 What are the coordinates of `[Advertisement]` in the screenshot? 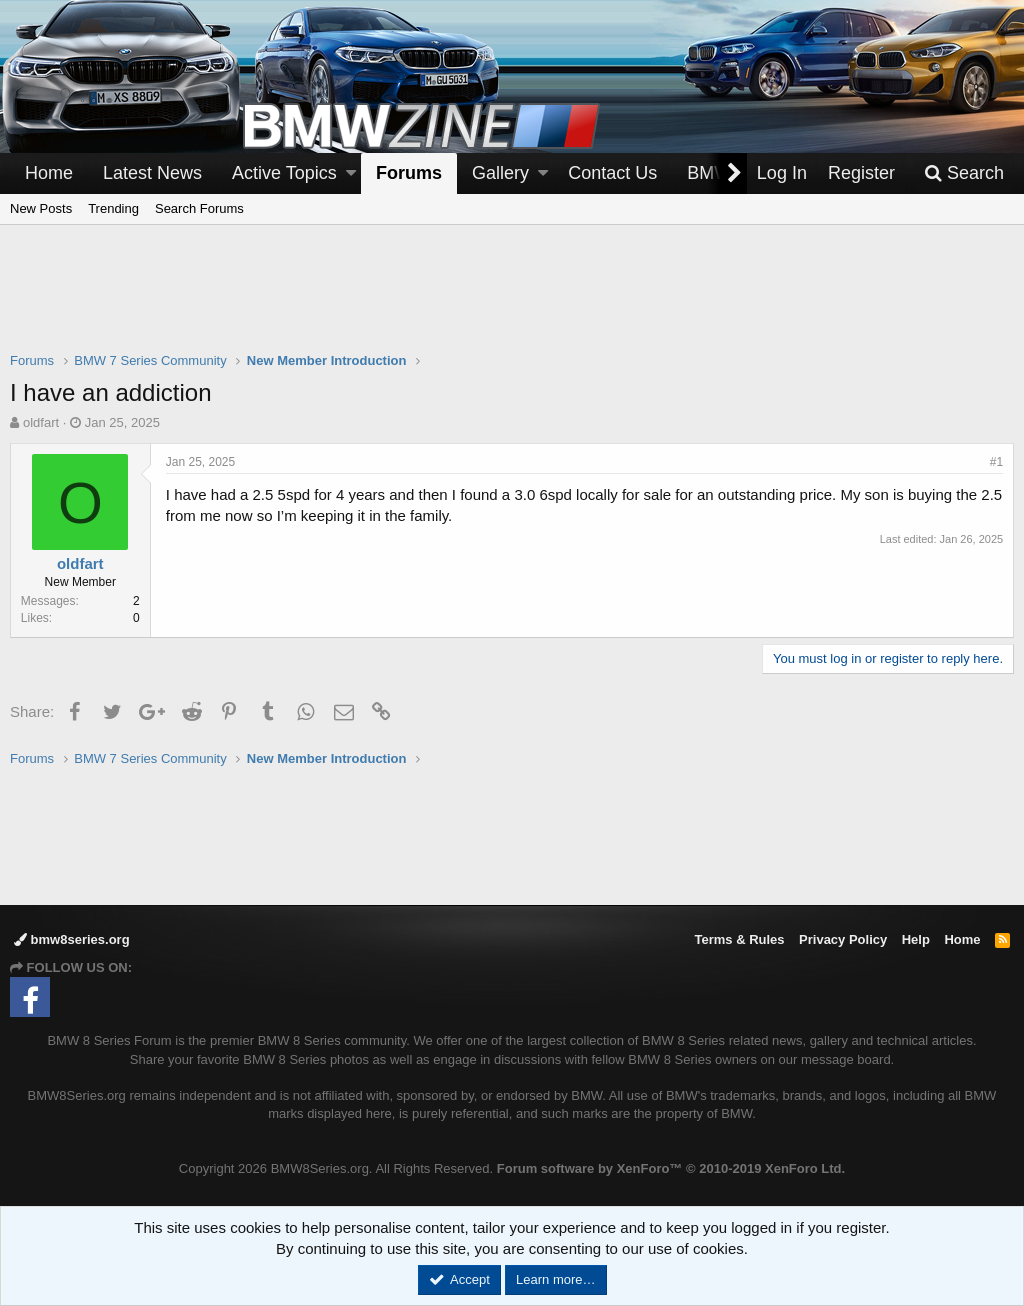 It's located at (512, 301).